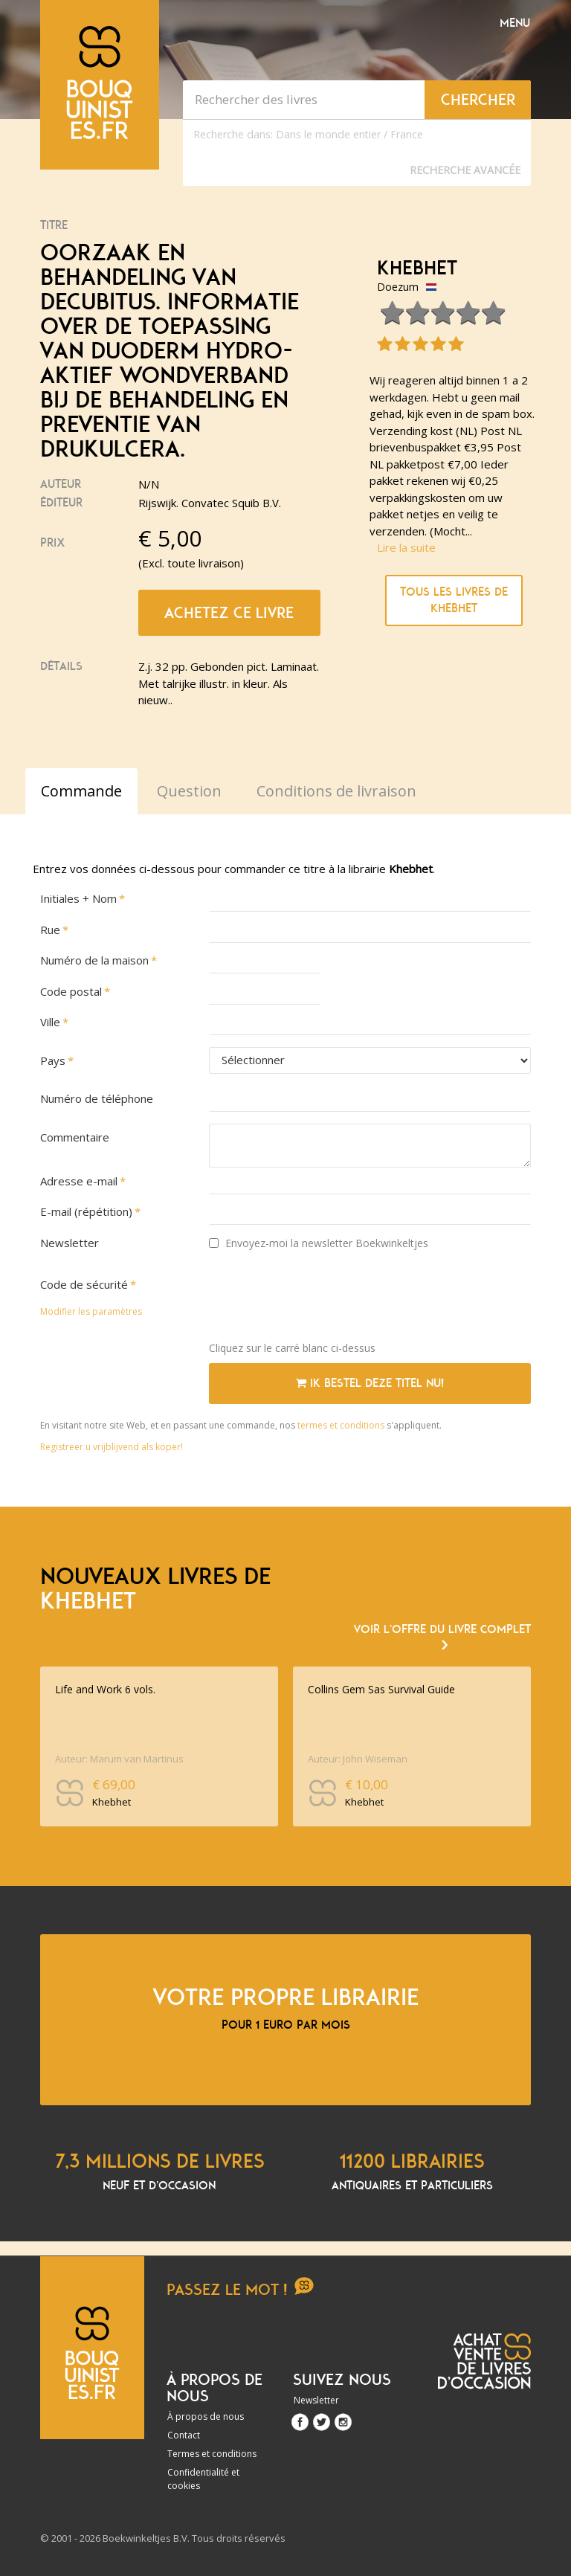 The image size is (571, 2576). Describe the element at coordinates (318, 1243) in the screenshot. I see `Envoyez-moi la newsletter Boekwinkeltjes` at that location.